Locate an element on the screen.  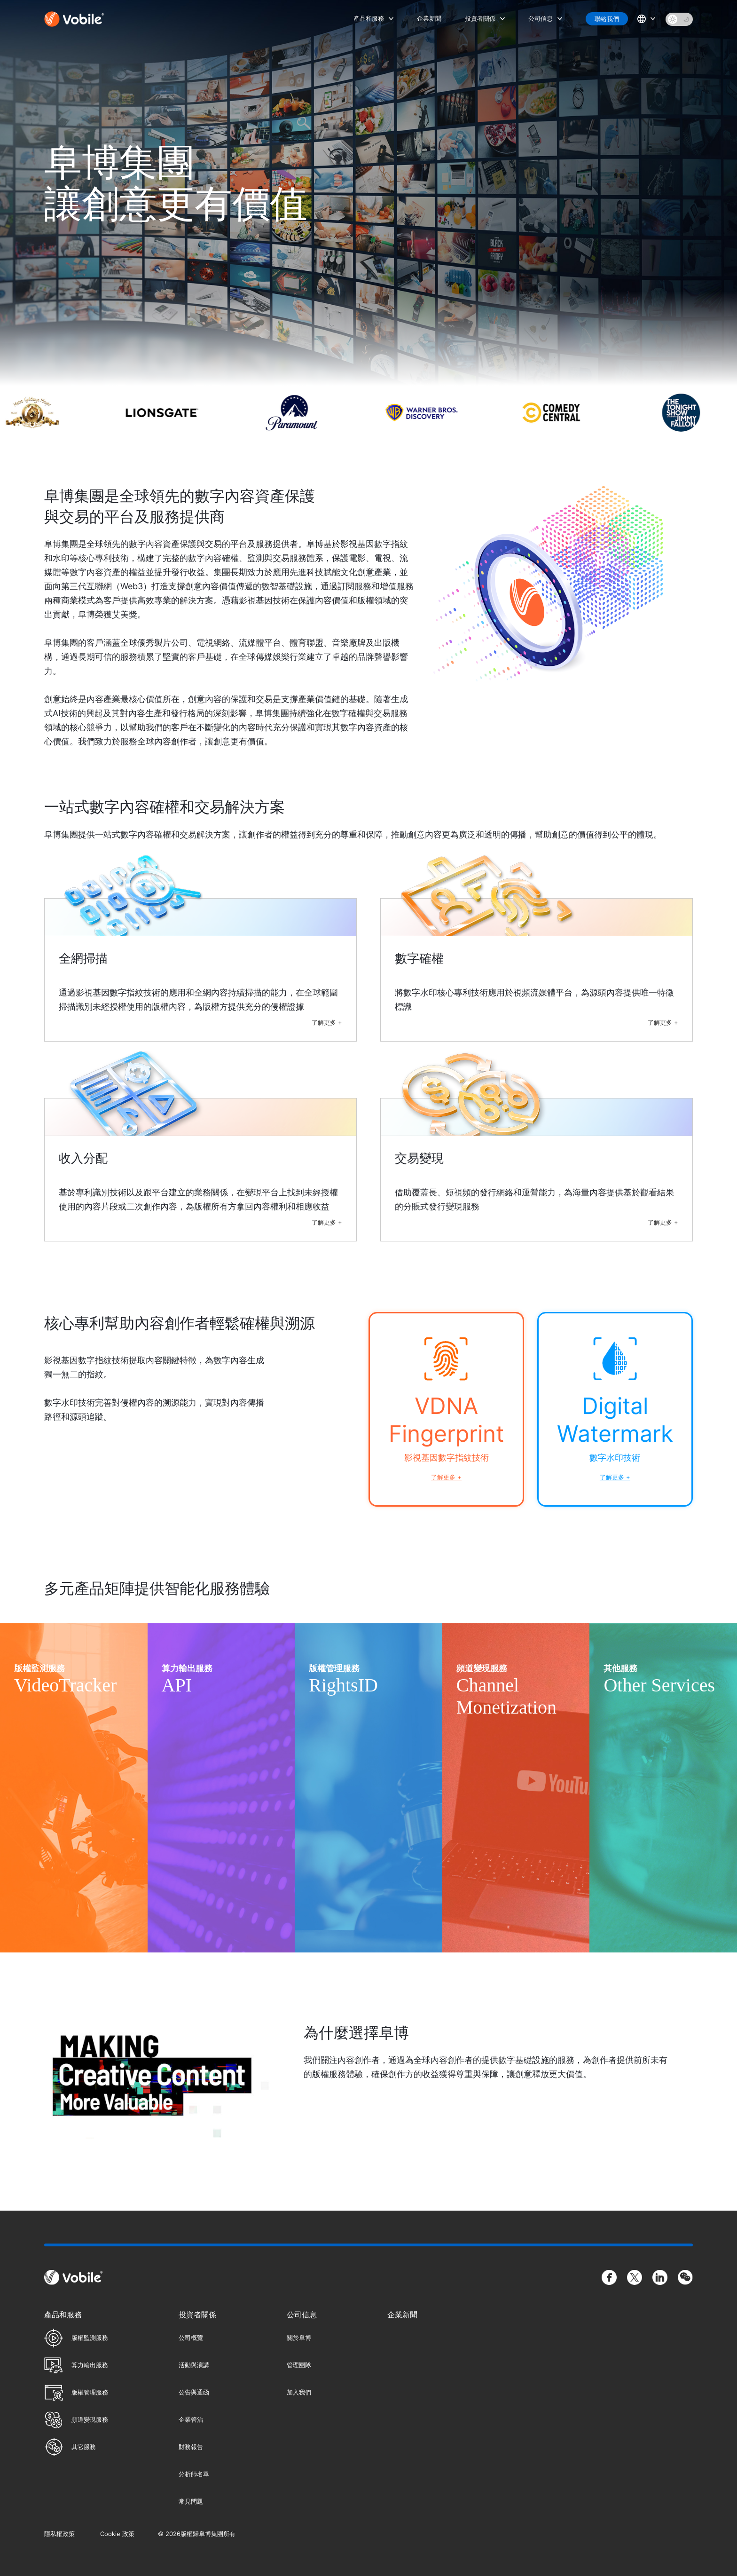
投資者關係 is located at coordinates (480, 18).